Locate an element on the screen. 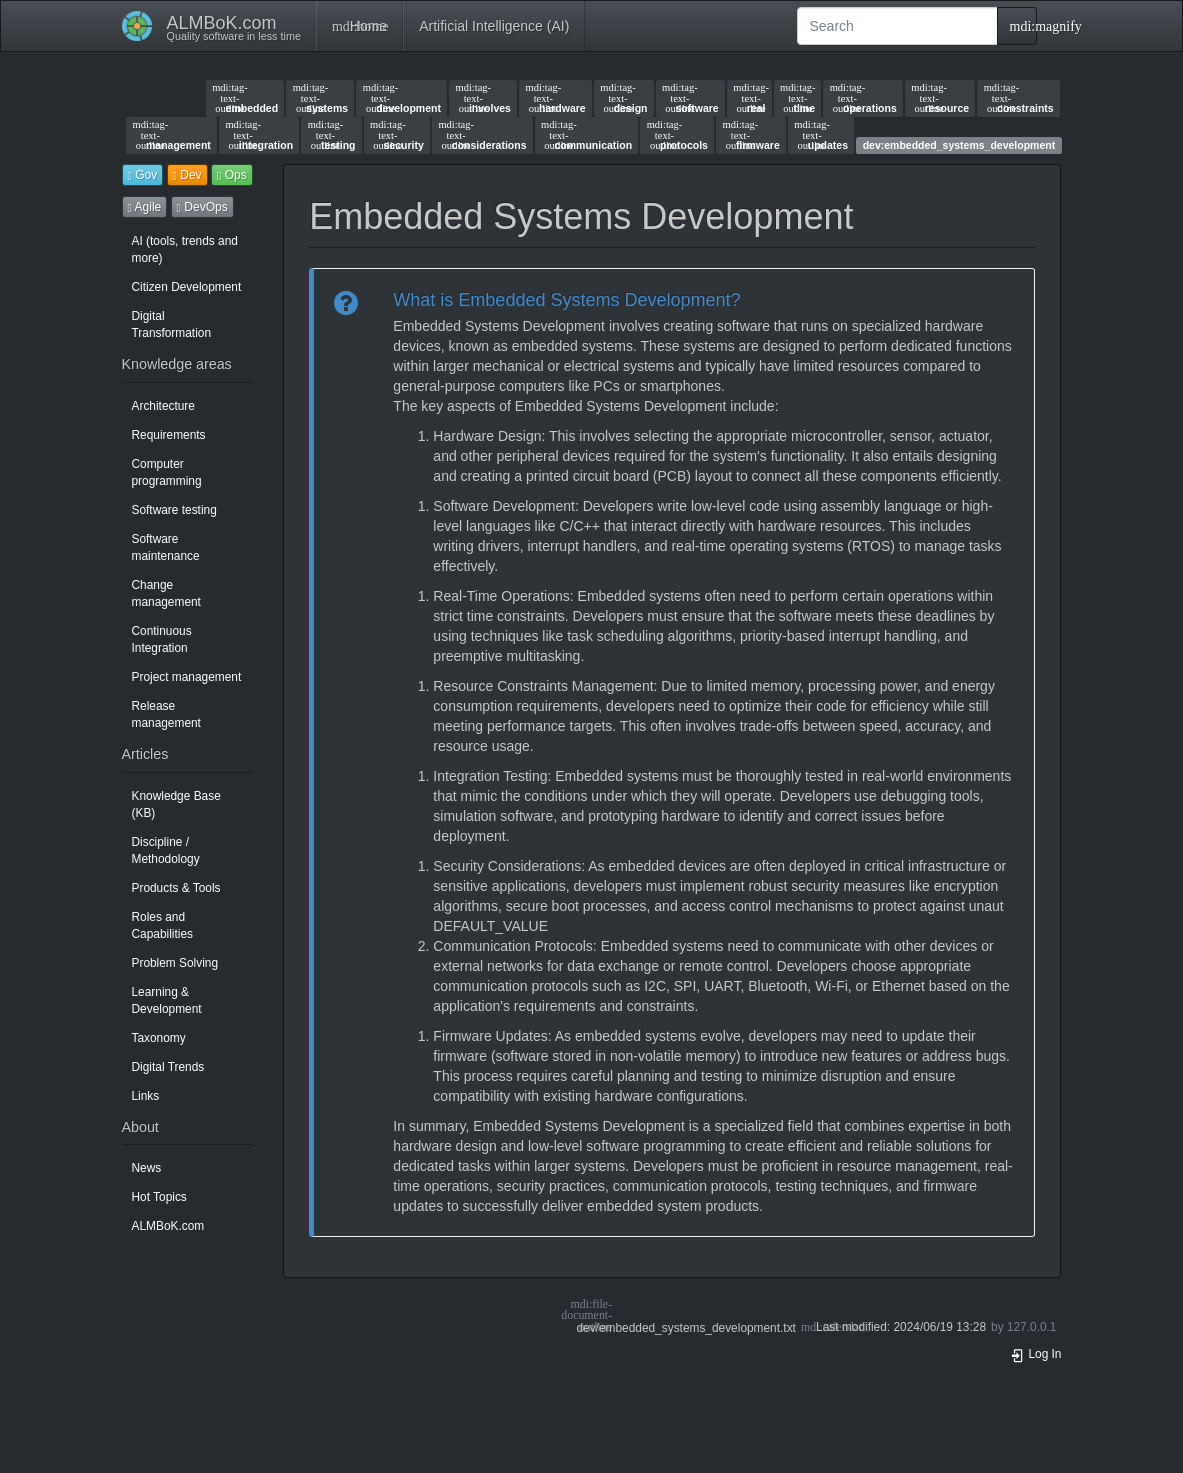 The width and height of the screenshot is (1183, 1473). Home is located at coordinates (359, 26).